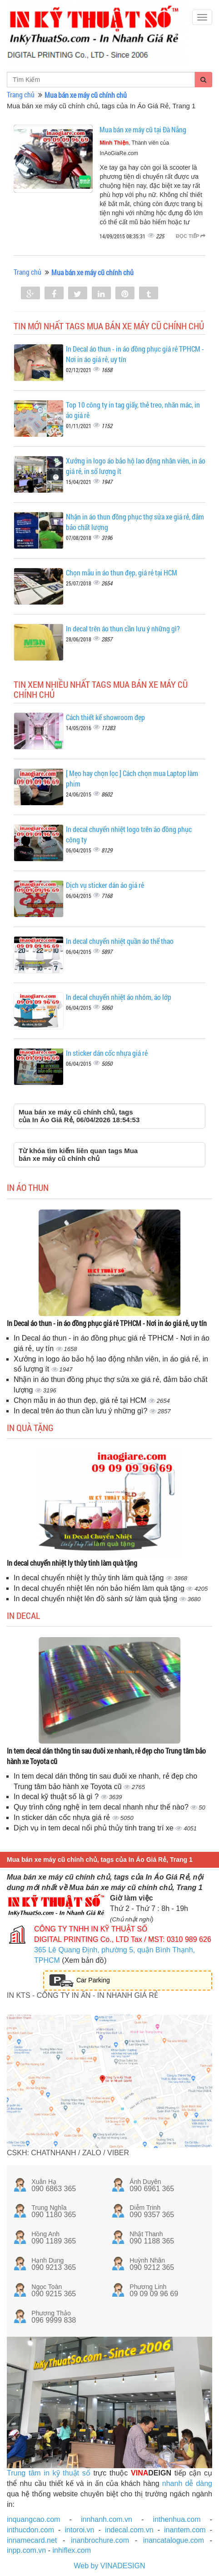  What do you see at coordinates (109, 2566) in the screenshot?
I see `Web by VINADESIGN` at bounding box center [109, 2566].